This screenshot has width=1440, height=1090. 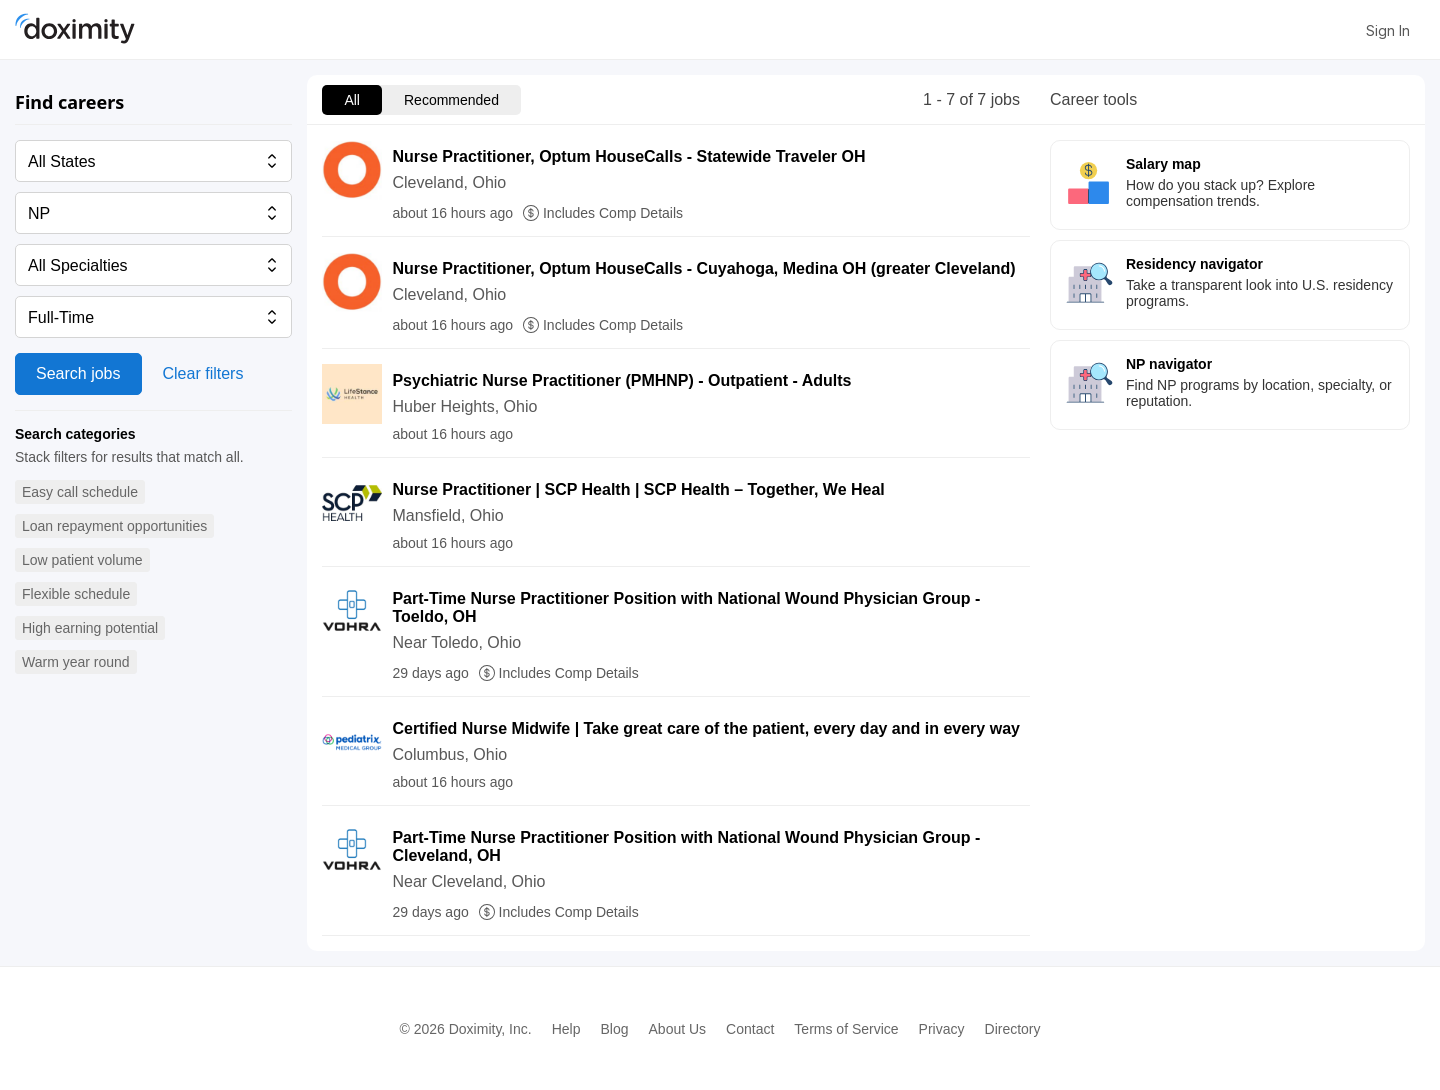 I want to click on Clear filters, so click(x=203, y=373).